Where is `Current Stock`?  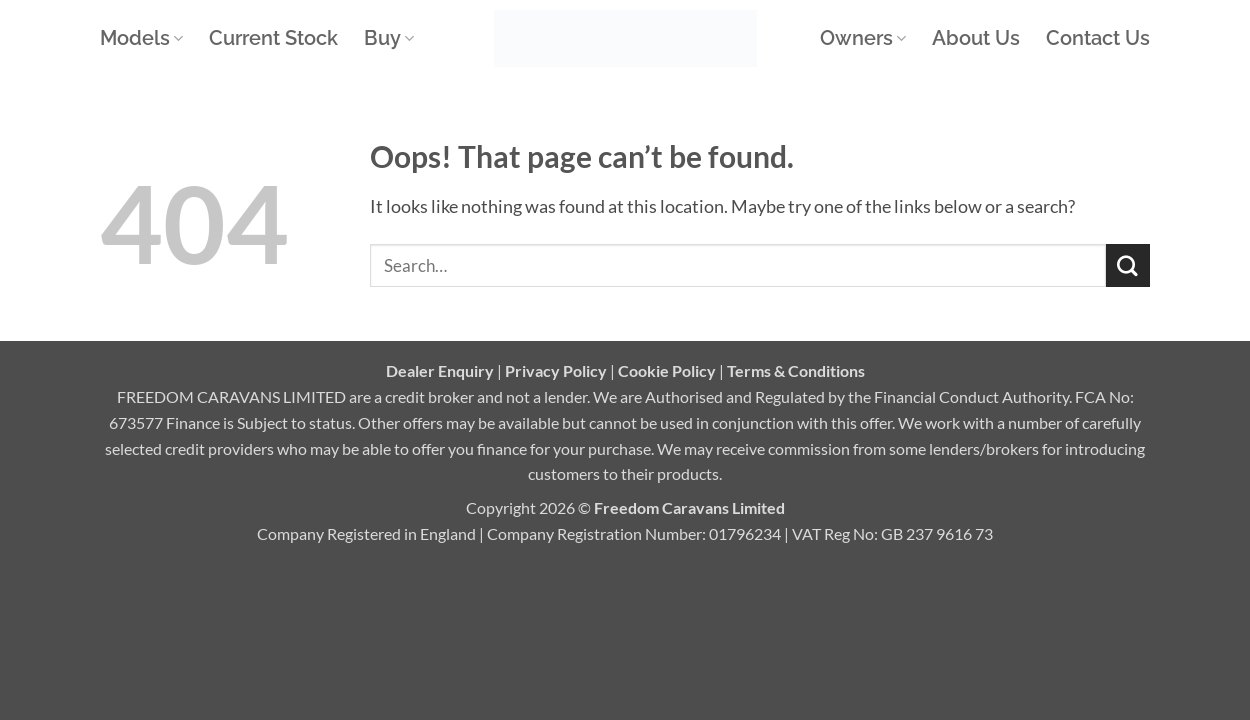 Current Stock is located at coordinates (273, 38).